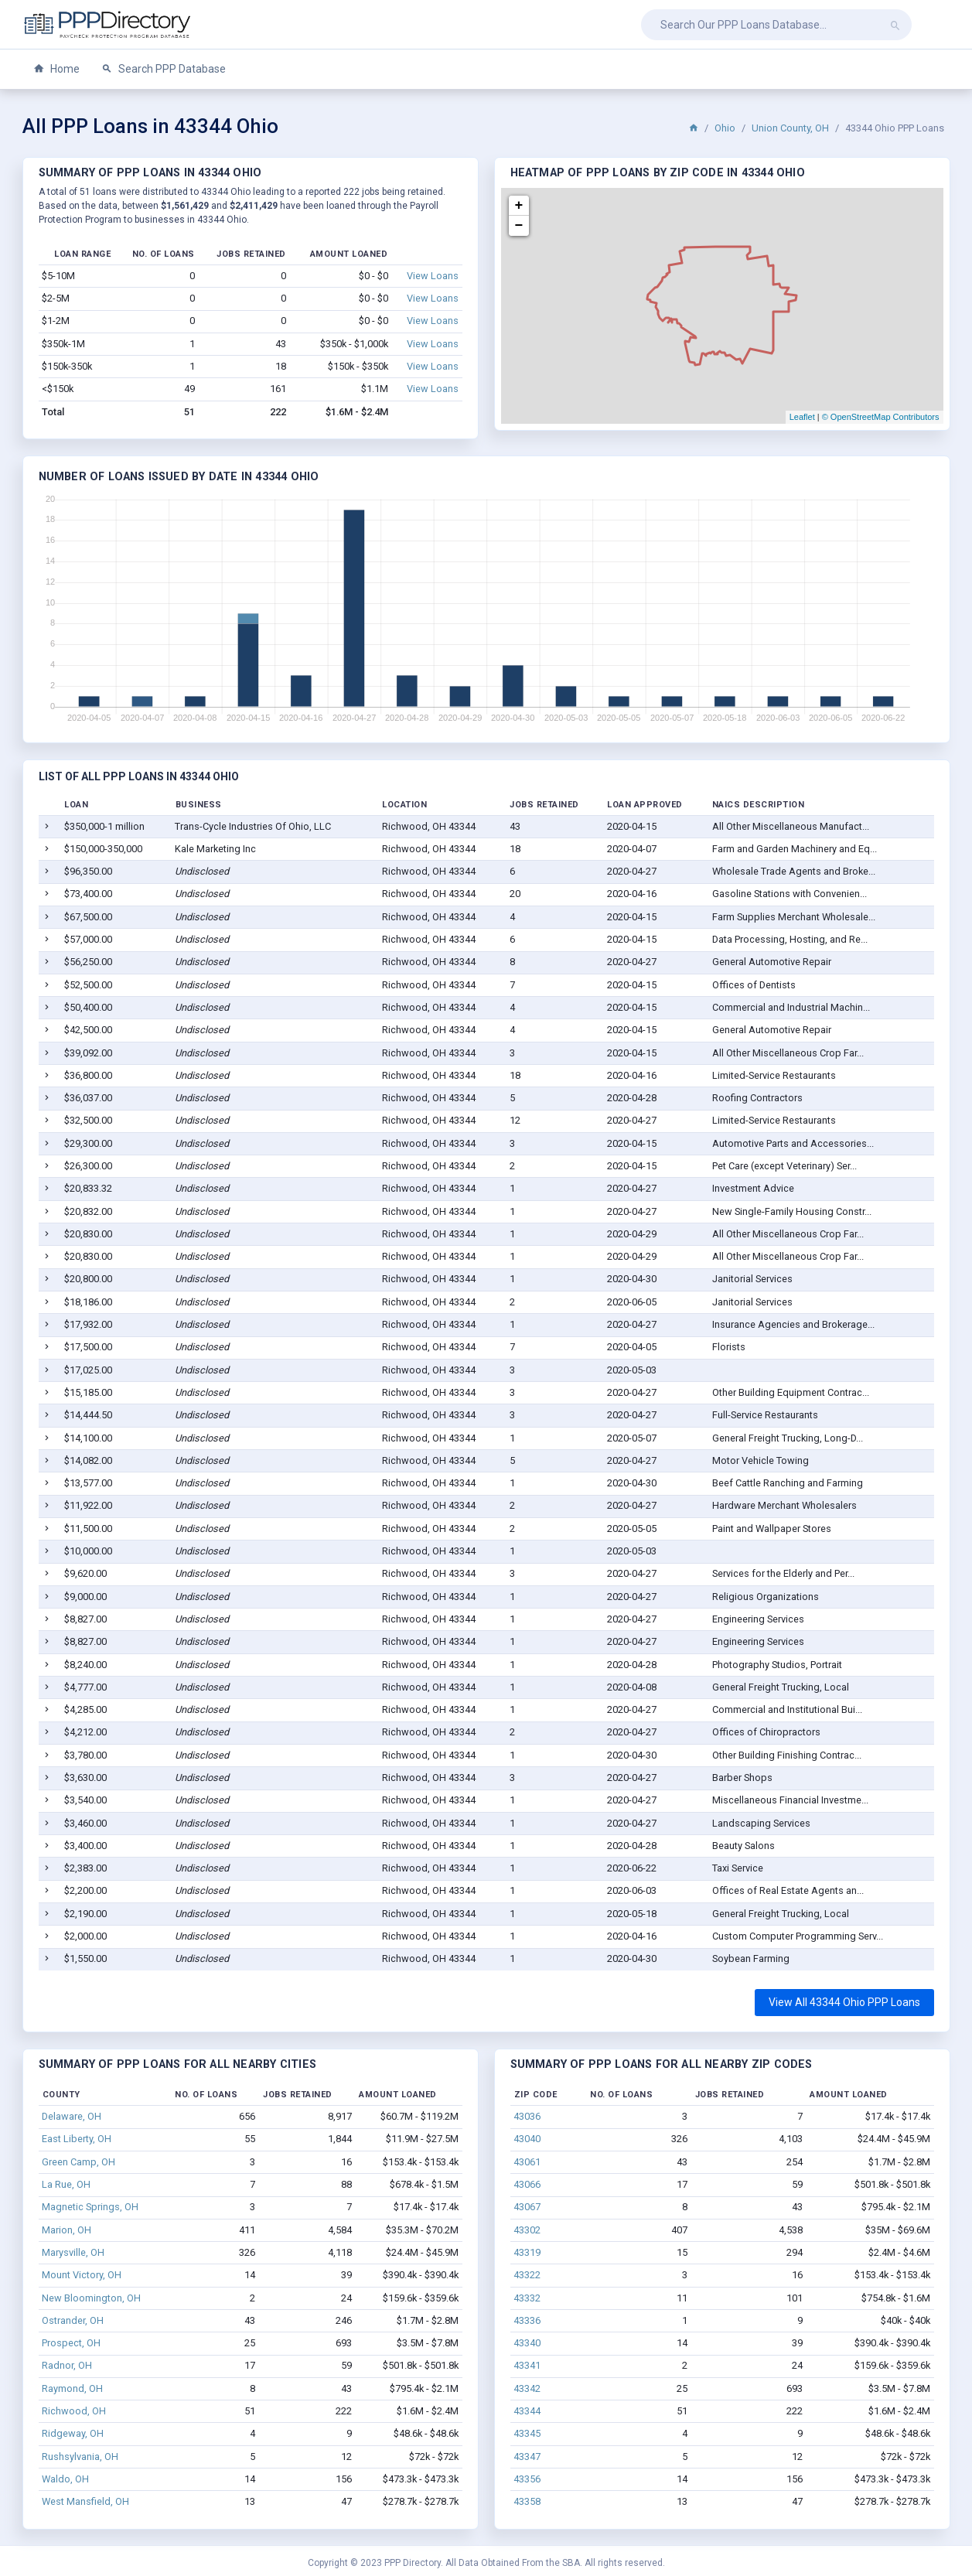  Describe the element at coordinates (73, 2252) in the screenshot. I see `Marysville, OH` at that location.